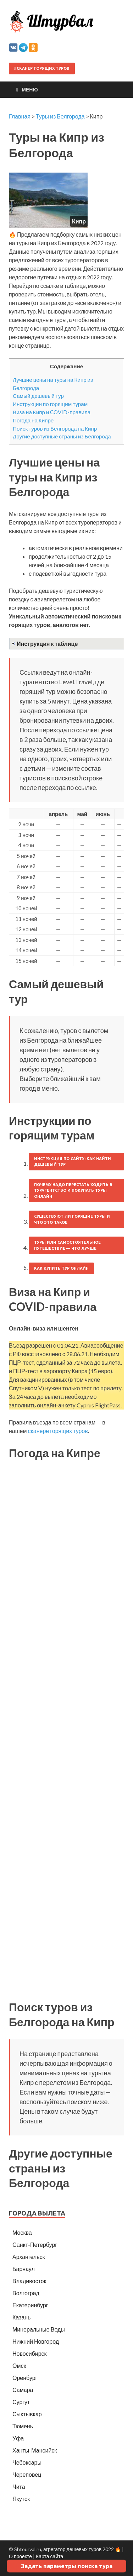 The image size is (133, 2576). I want to click on Казань, so click(21, 2317).